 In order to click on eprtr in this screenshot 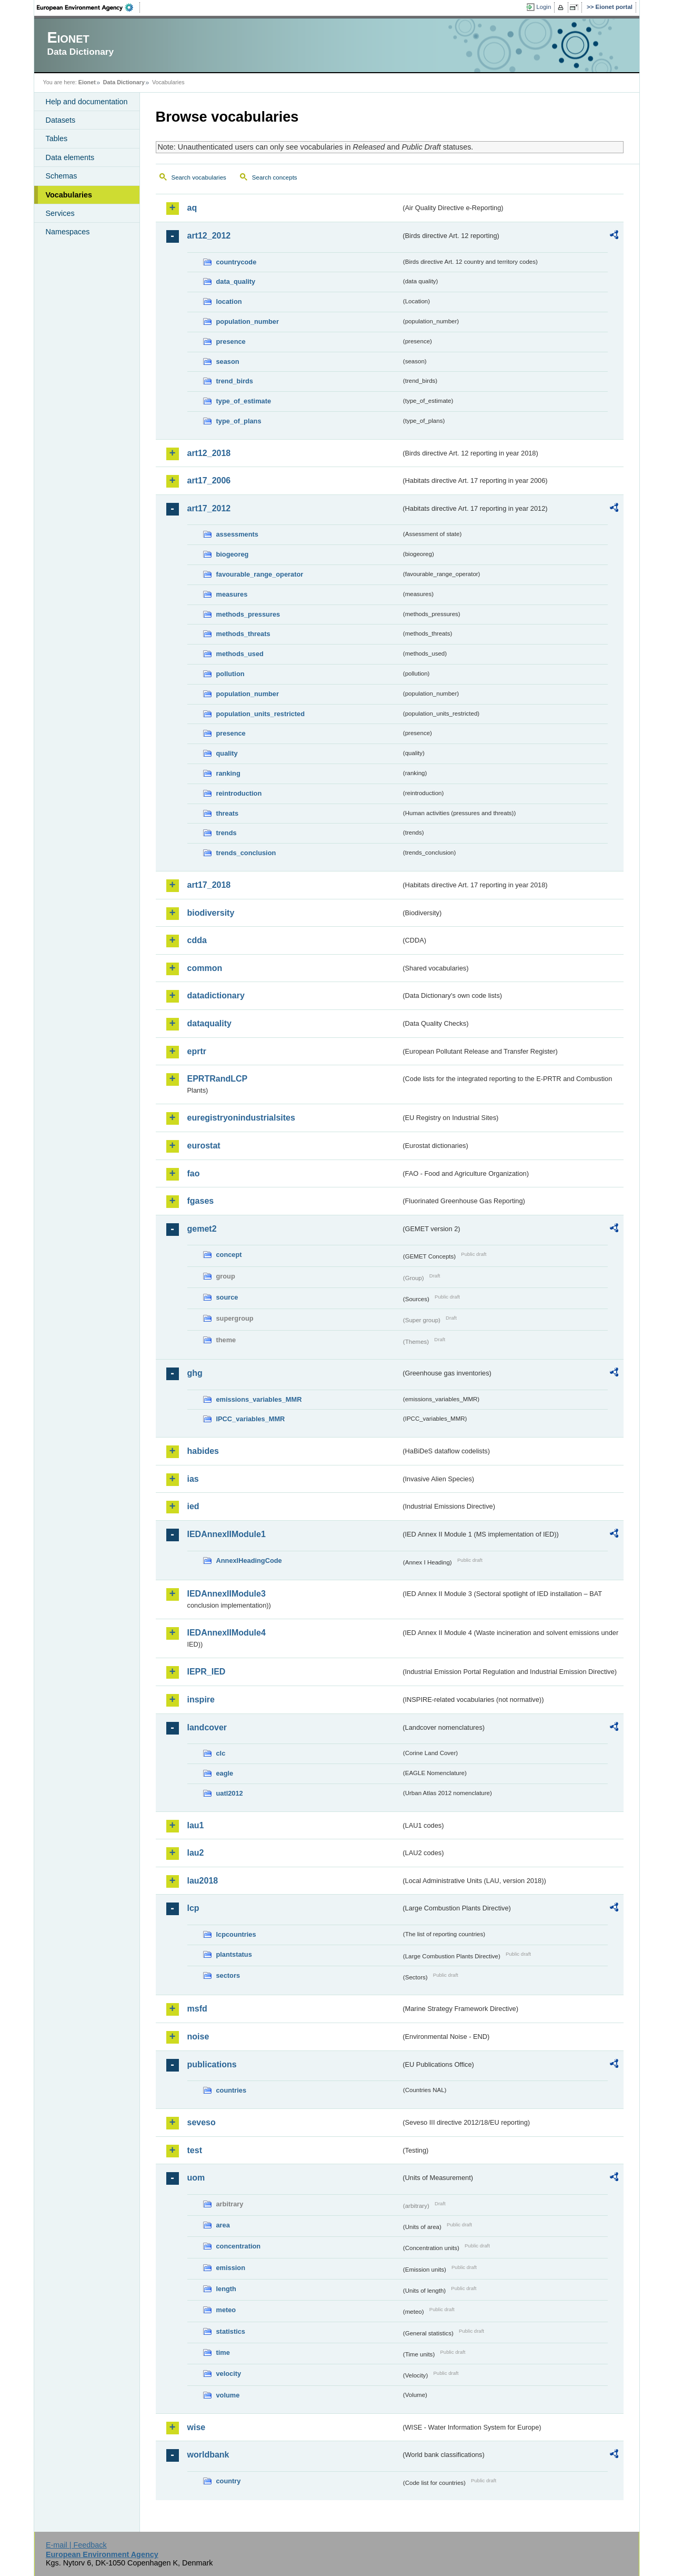, I will do `click(196, 1051)`.